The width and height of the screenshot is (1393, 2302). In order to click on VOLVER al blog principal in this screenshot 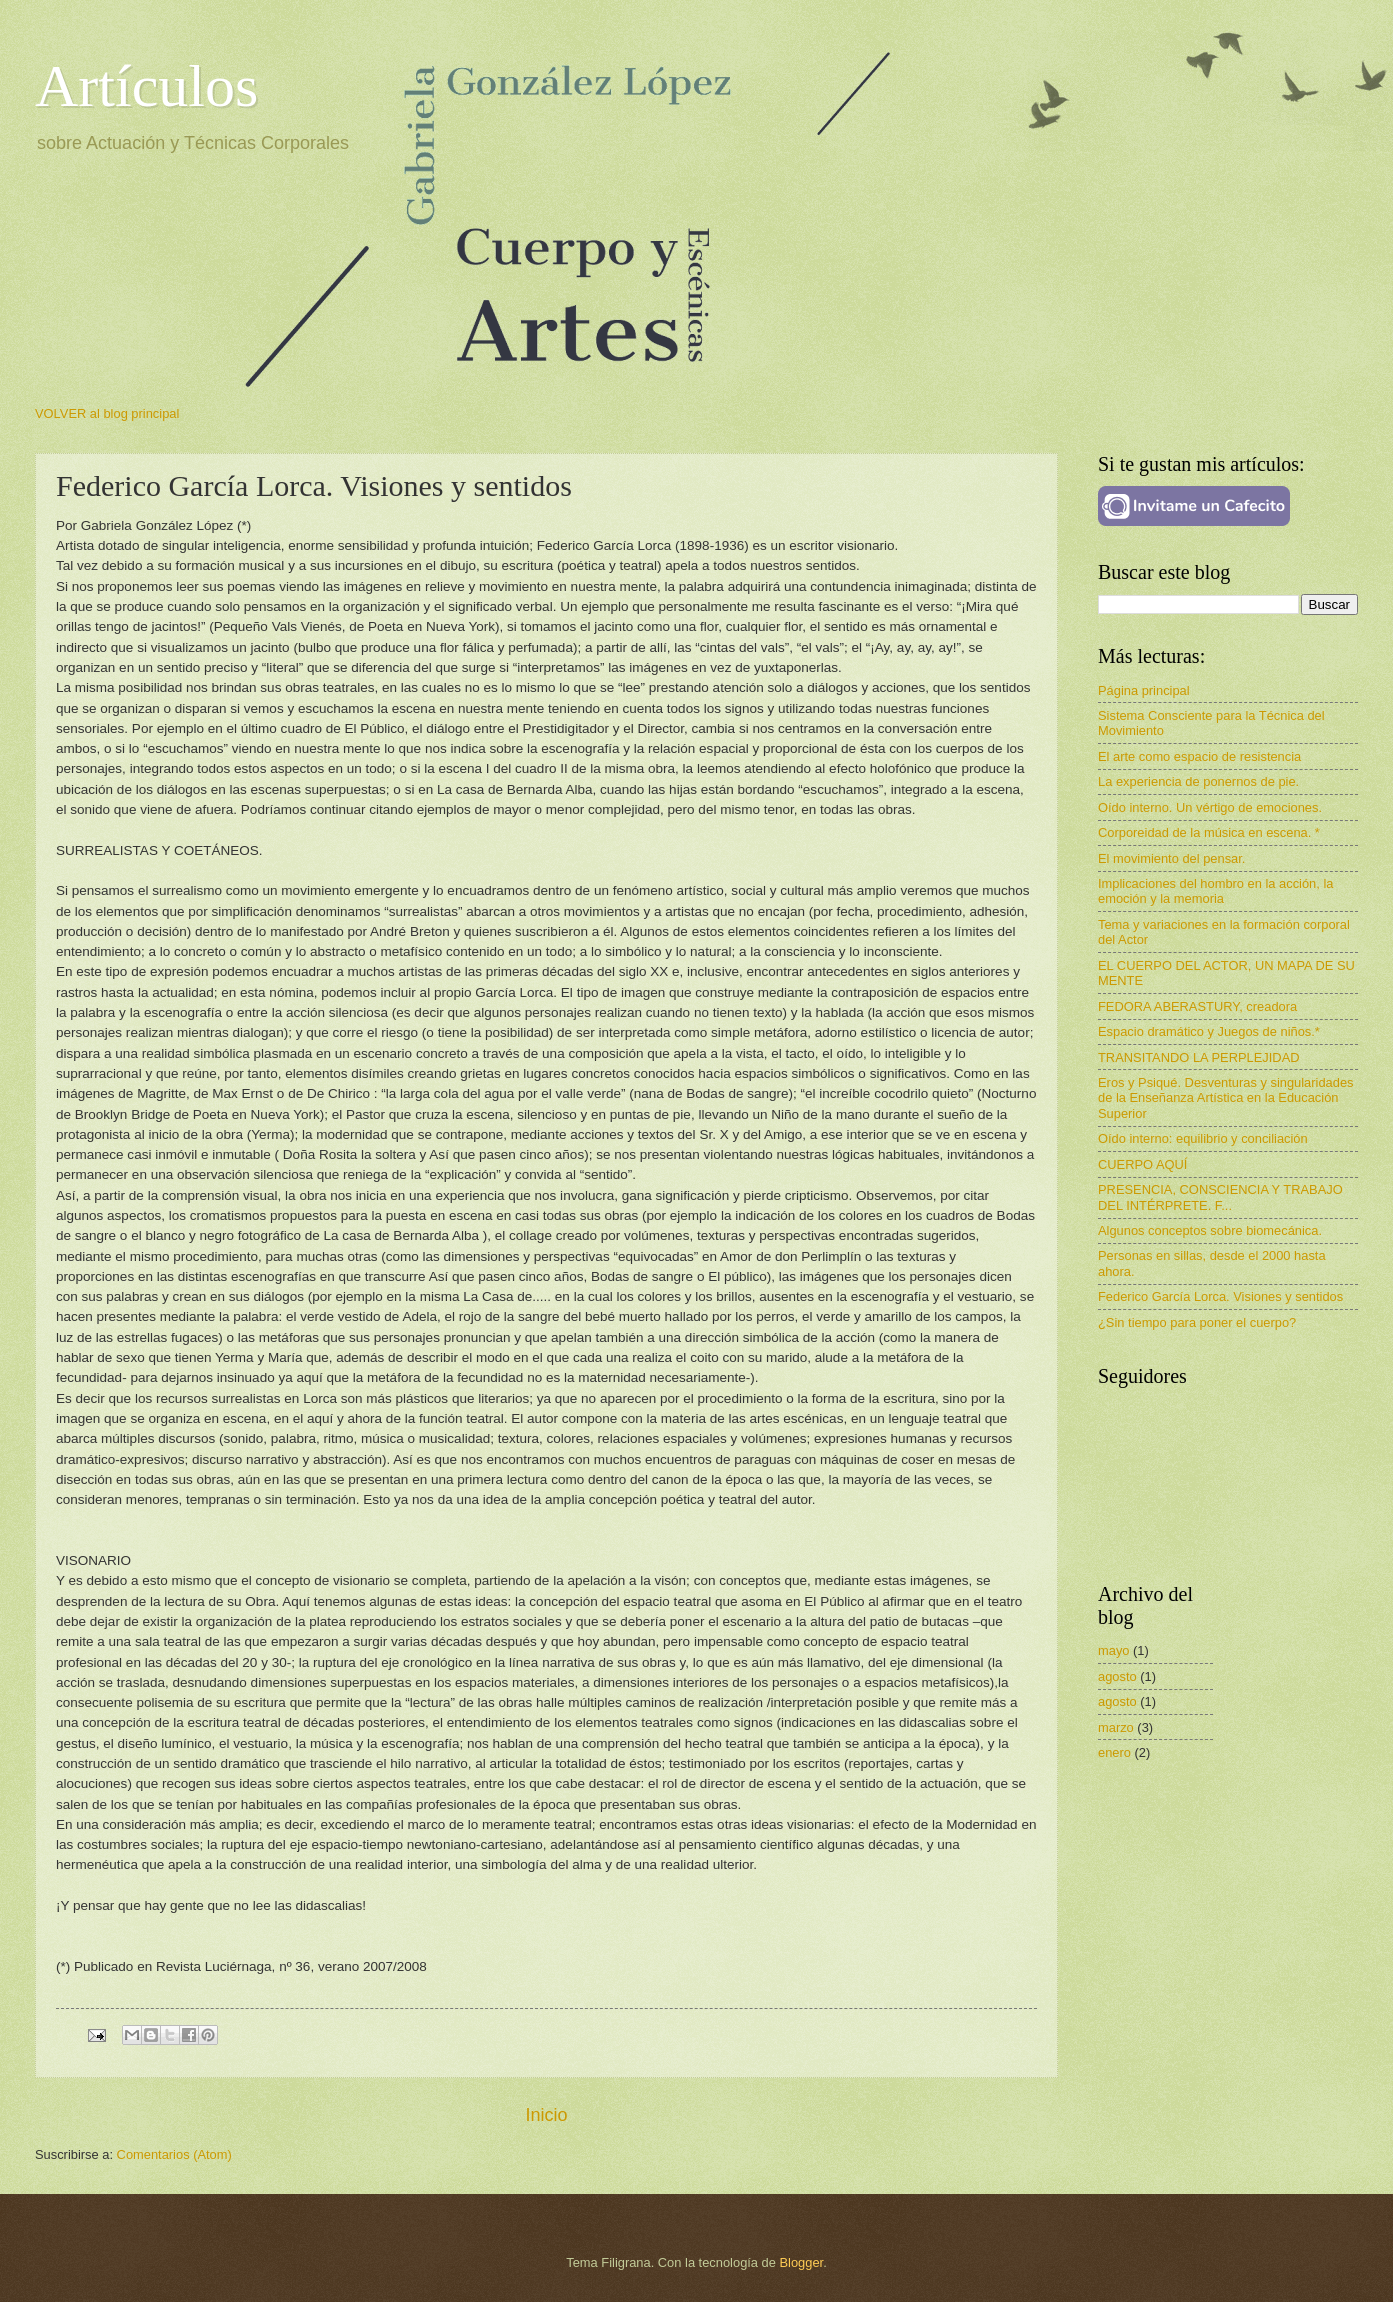, I will do `click(107, 413)`.